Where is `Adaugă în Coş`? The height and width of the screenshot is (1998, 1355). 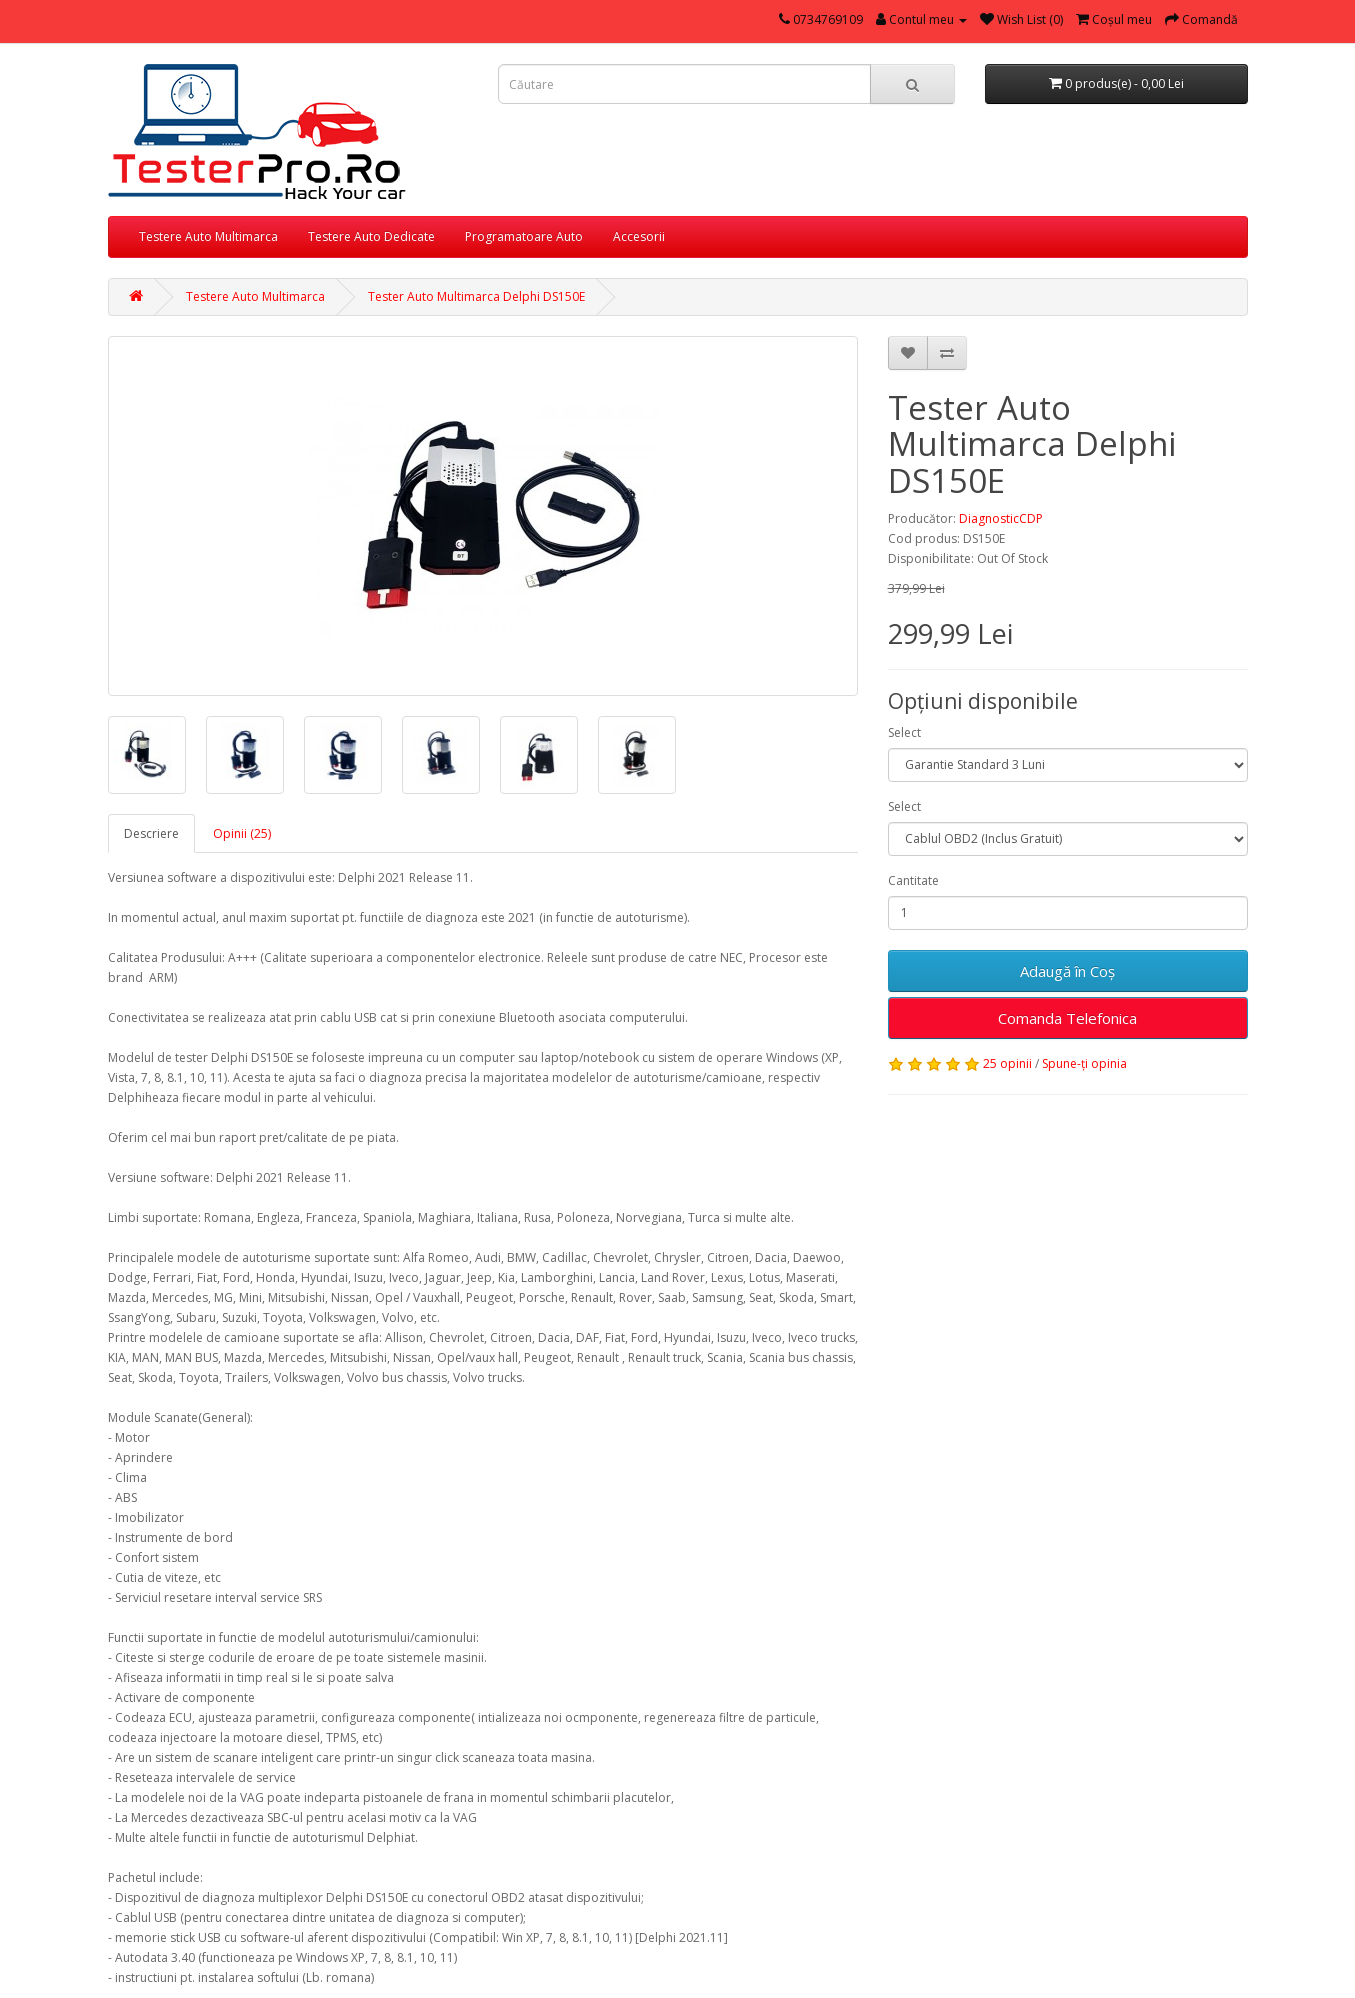 Adaugă în Coş is located at coordinates (1067, 971).